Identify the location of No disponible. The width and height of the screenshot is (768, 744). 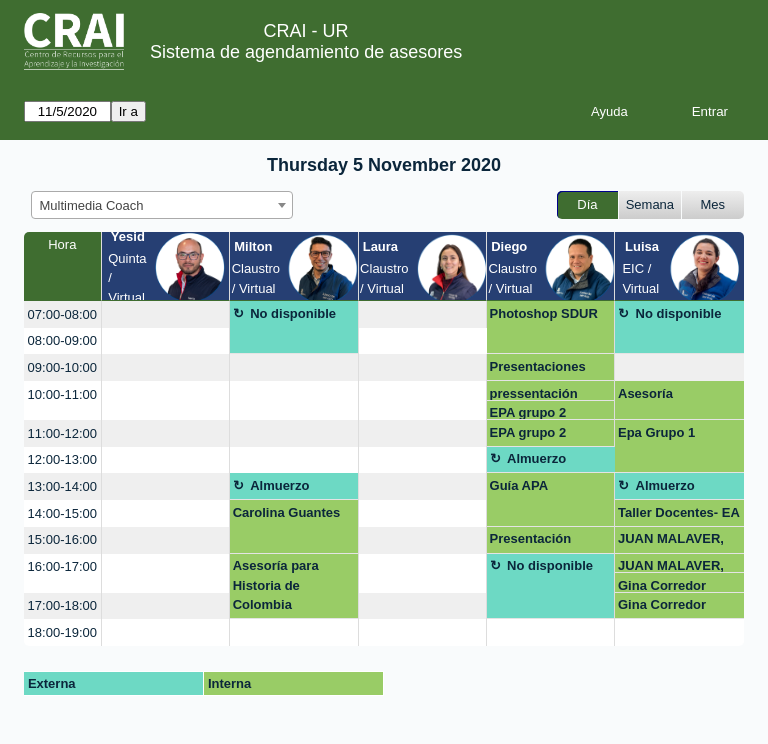
(293, 313).